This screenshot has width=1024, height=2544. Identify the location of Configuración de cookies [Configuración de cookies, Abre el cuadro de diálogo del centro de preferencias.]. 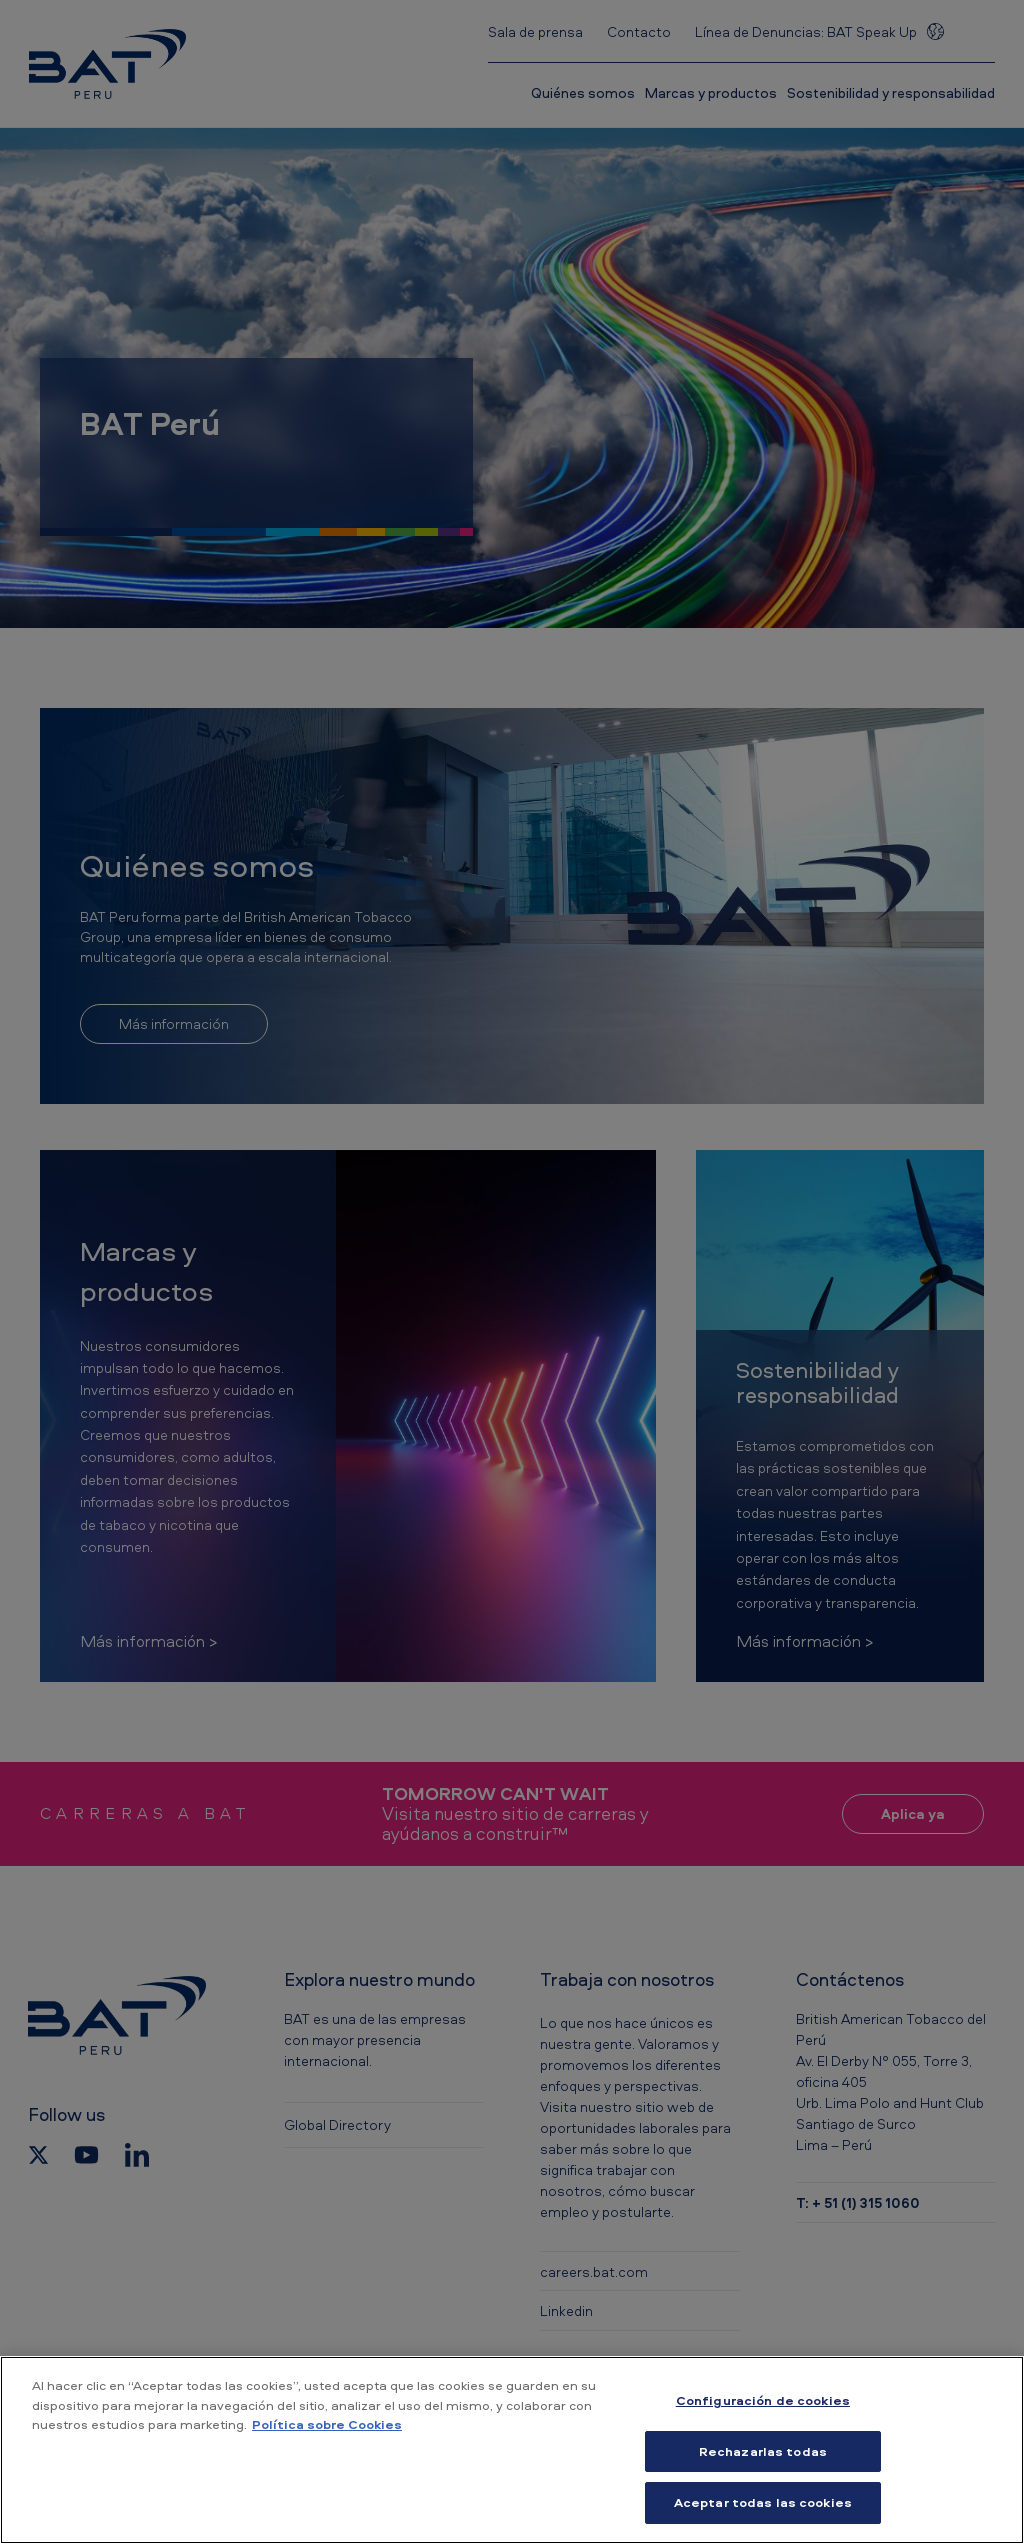
(763, 2400).